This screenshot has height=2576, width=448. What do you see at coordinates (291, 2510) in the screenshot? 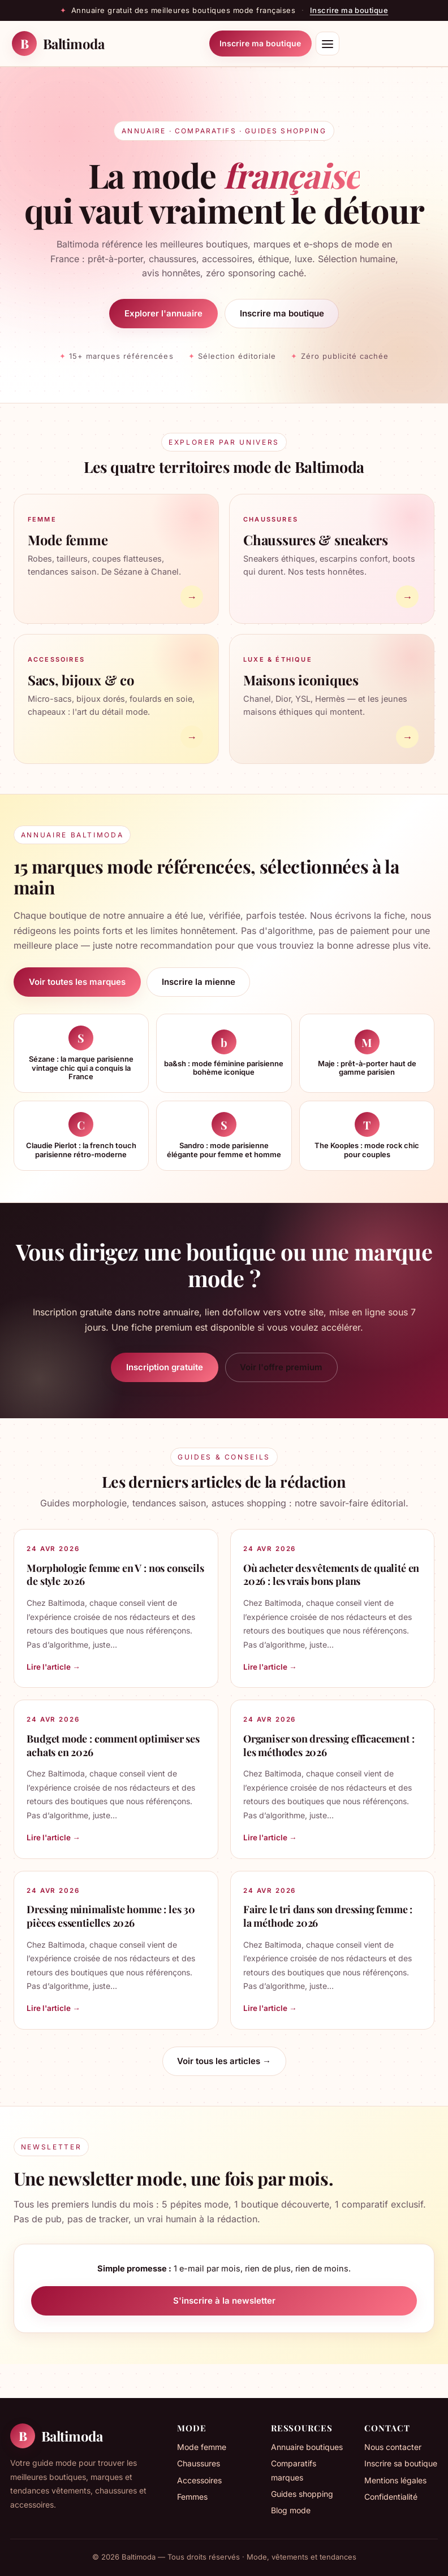
I see `Blog mode` at bounding box center [291, 2510].